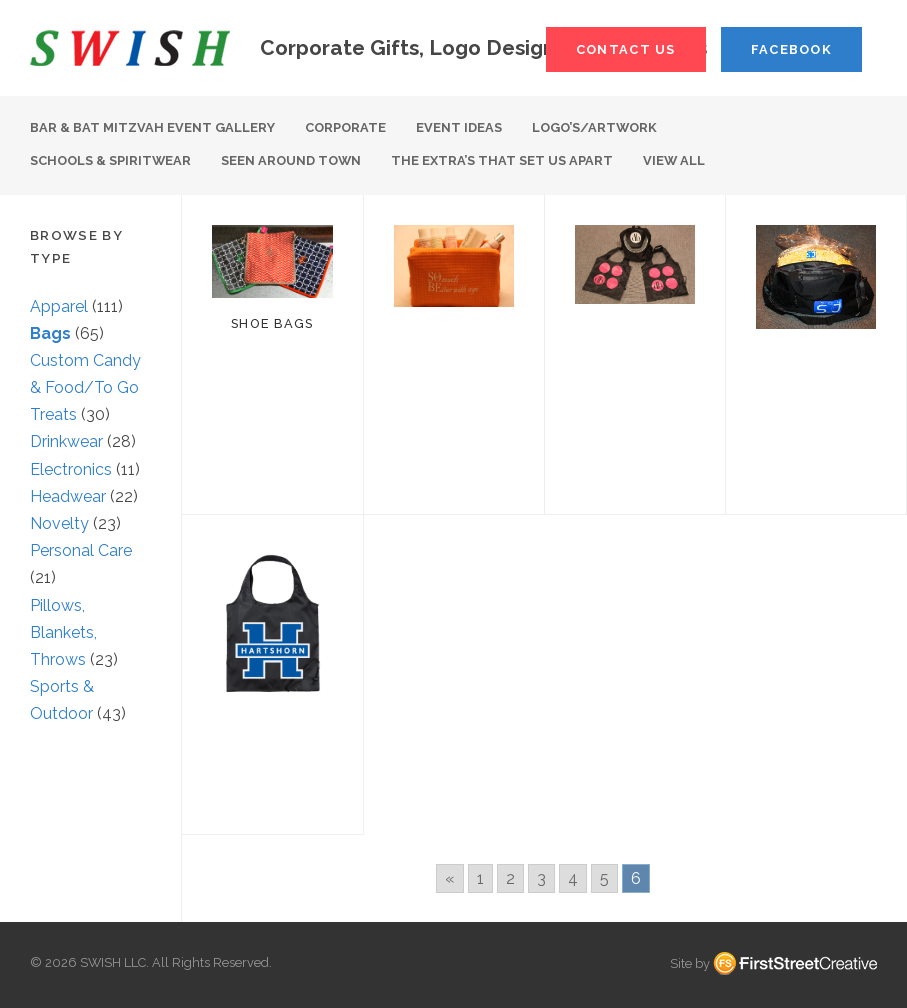 This screenshot has height=1008, width=907. Describe the element at coordinates (110, 160) in the screenshot. I see `Schools & Spiritwear` at that location.